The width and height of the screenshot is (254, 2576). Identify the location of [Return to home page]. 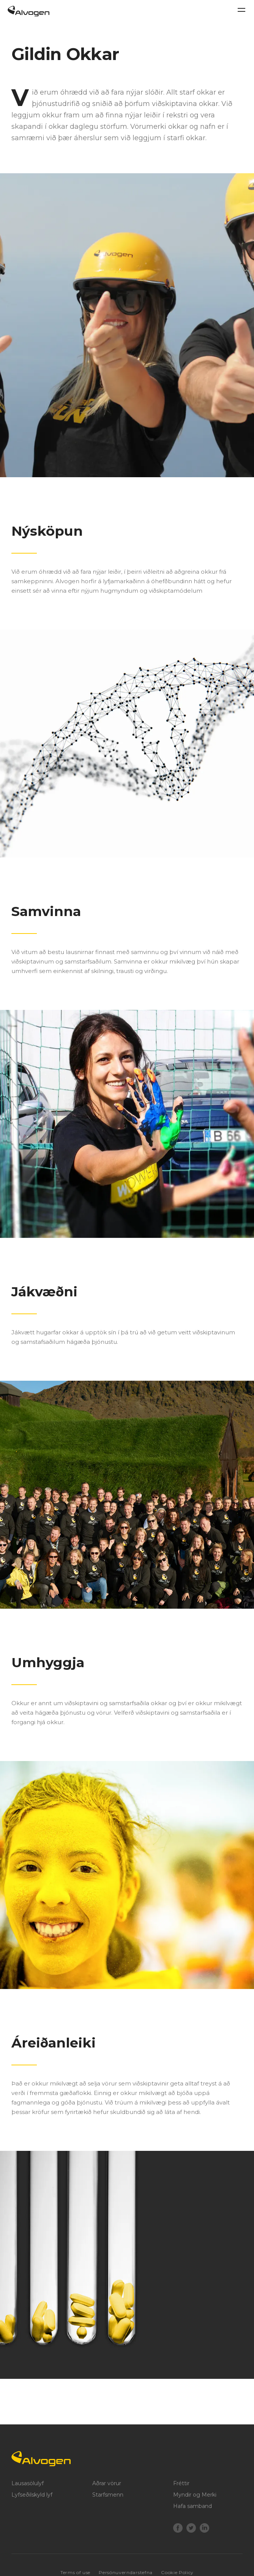
(28, 14).